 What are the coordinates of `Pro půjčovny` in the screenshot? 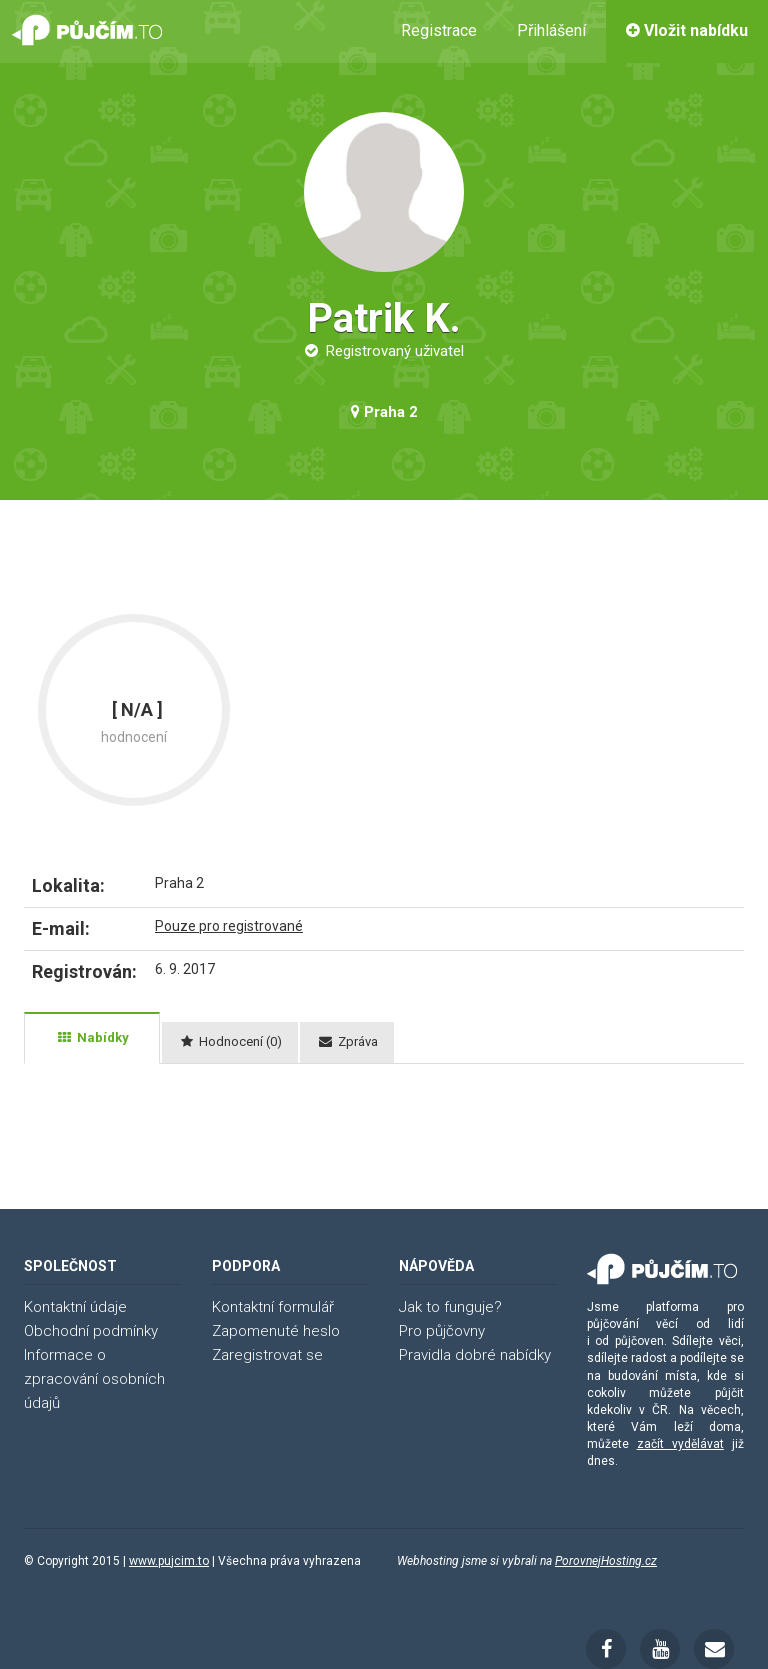 It's located at (442, 1331).